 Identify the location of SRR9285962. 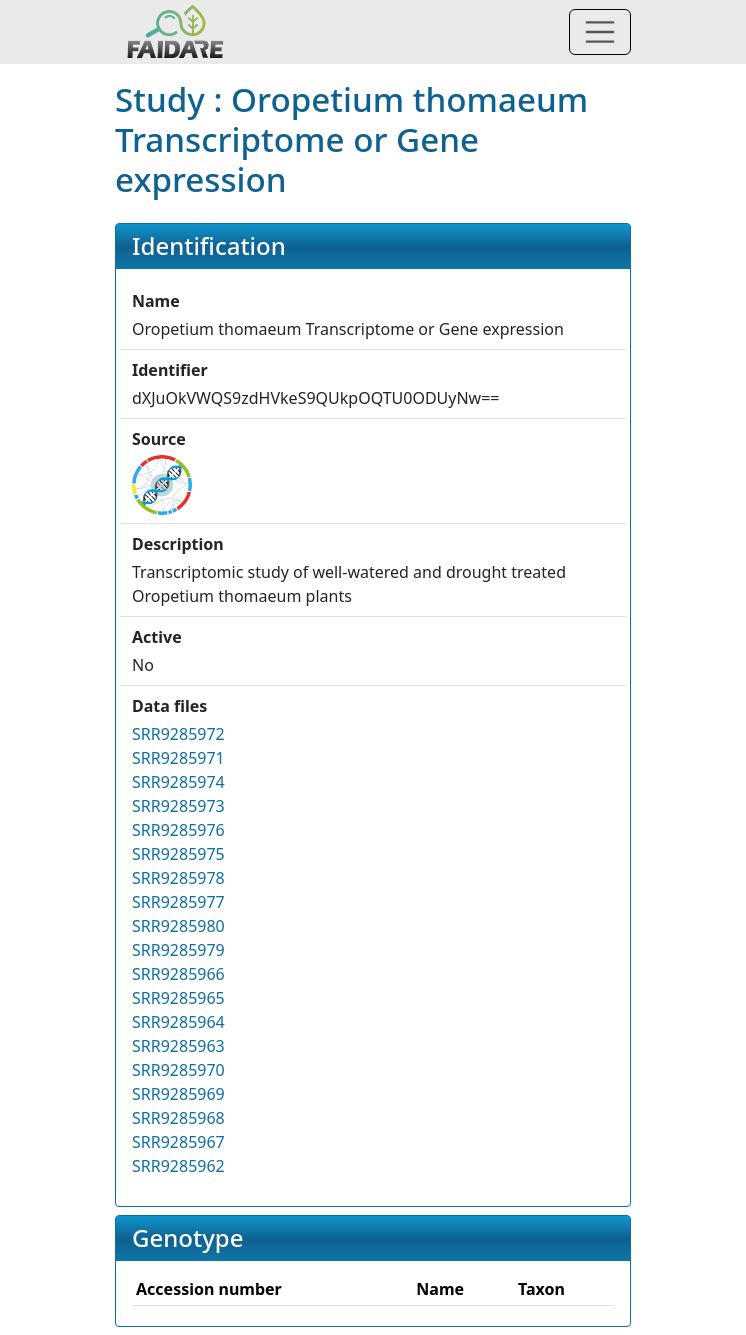
(178, 1166).